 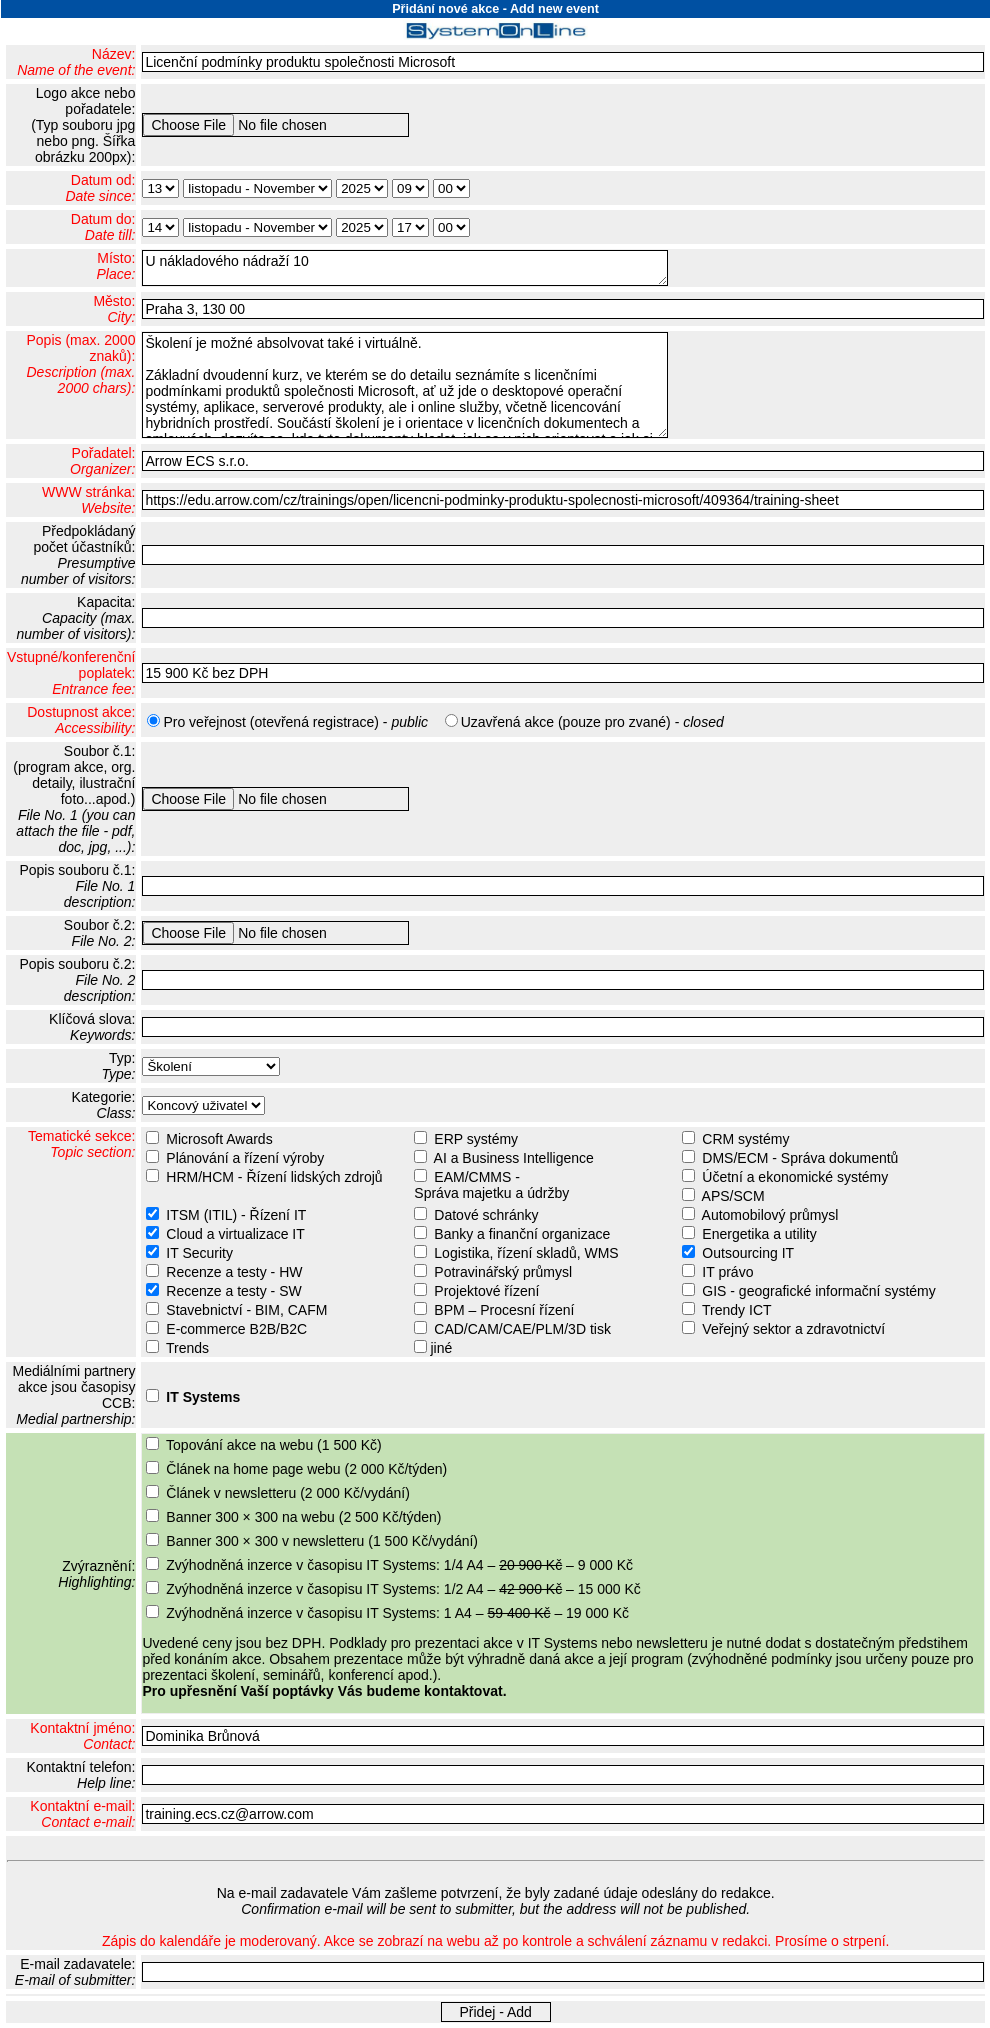 I want to click on Banner 300 × 300 na webu (2 500 Kč/týden), so click(x=303, y=1517).